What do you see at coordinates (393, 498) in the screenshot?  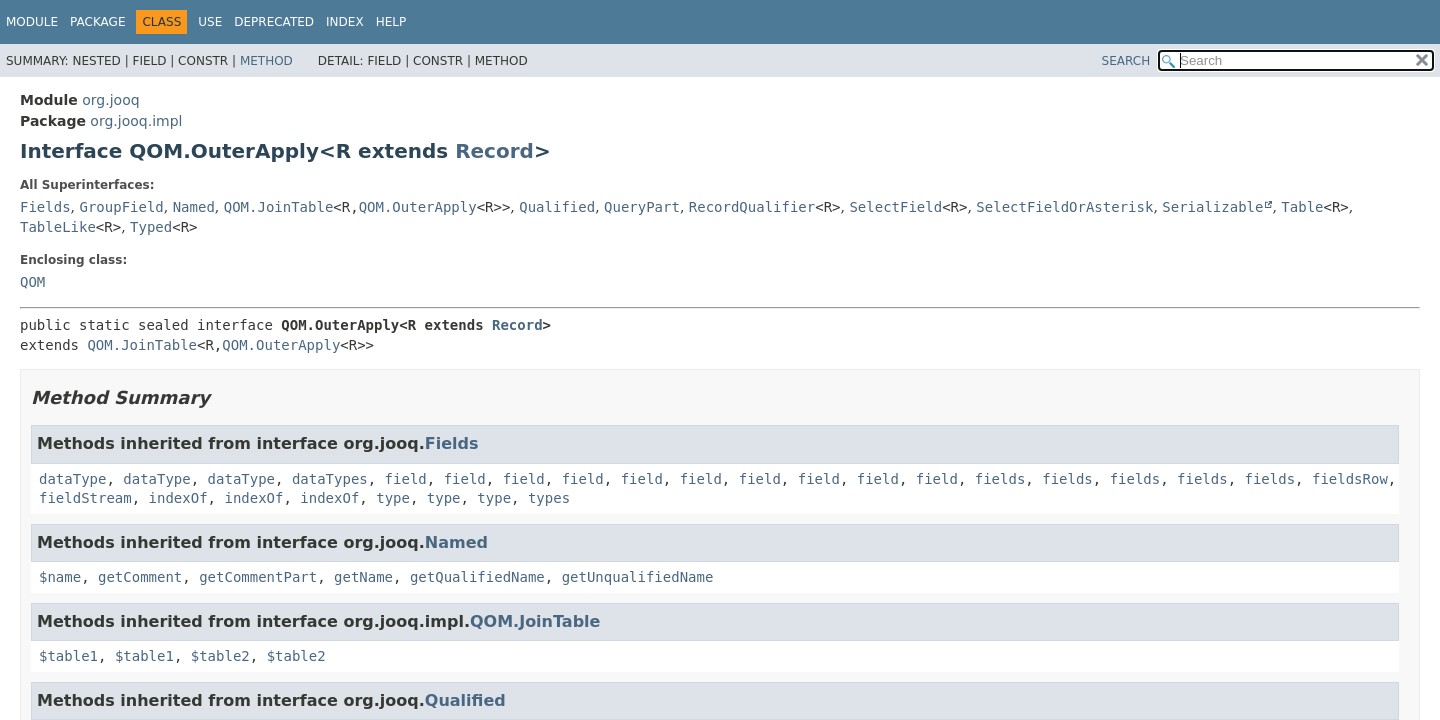 I see `type` at bounding box center [393, 498].